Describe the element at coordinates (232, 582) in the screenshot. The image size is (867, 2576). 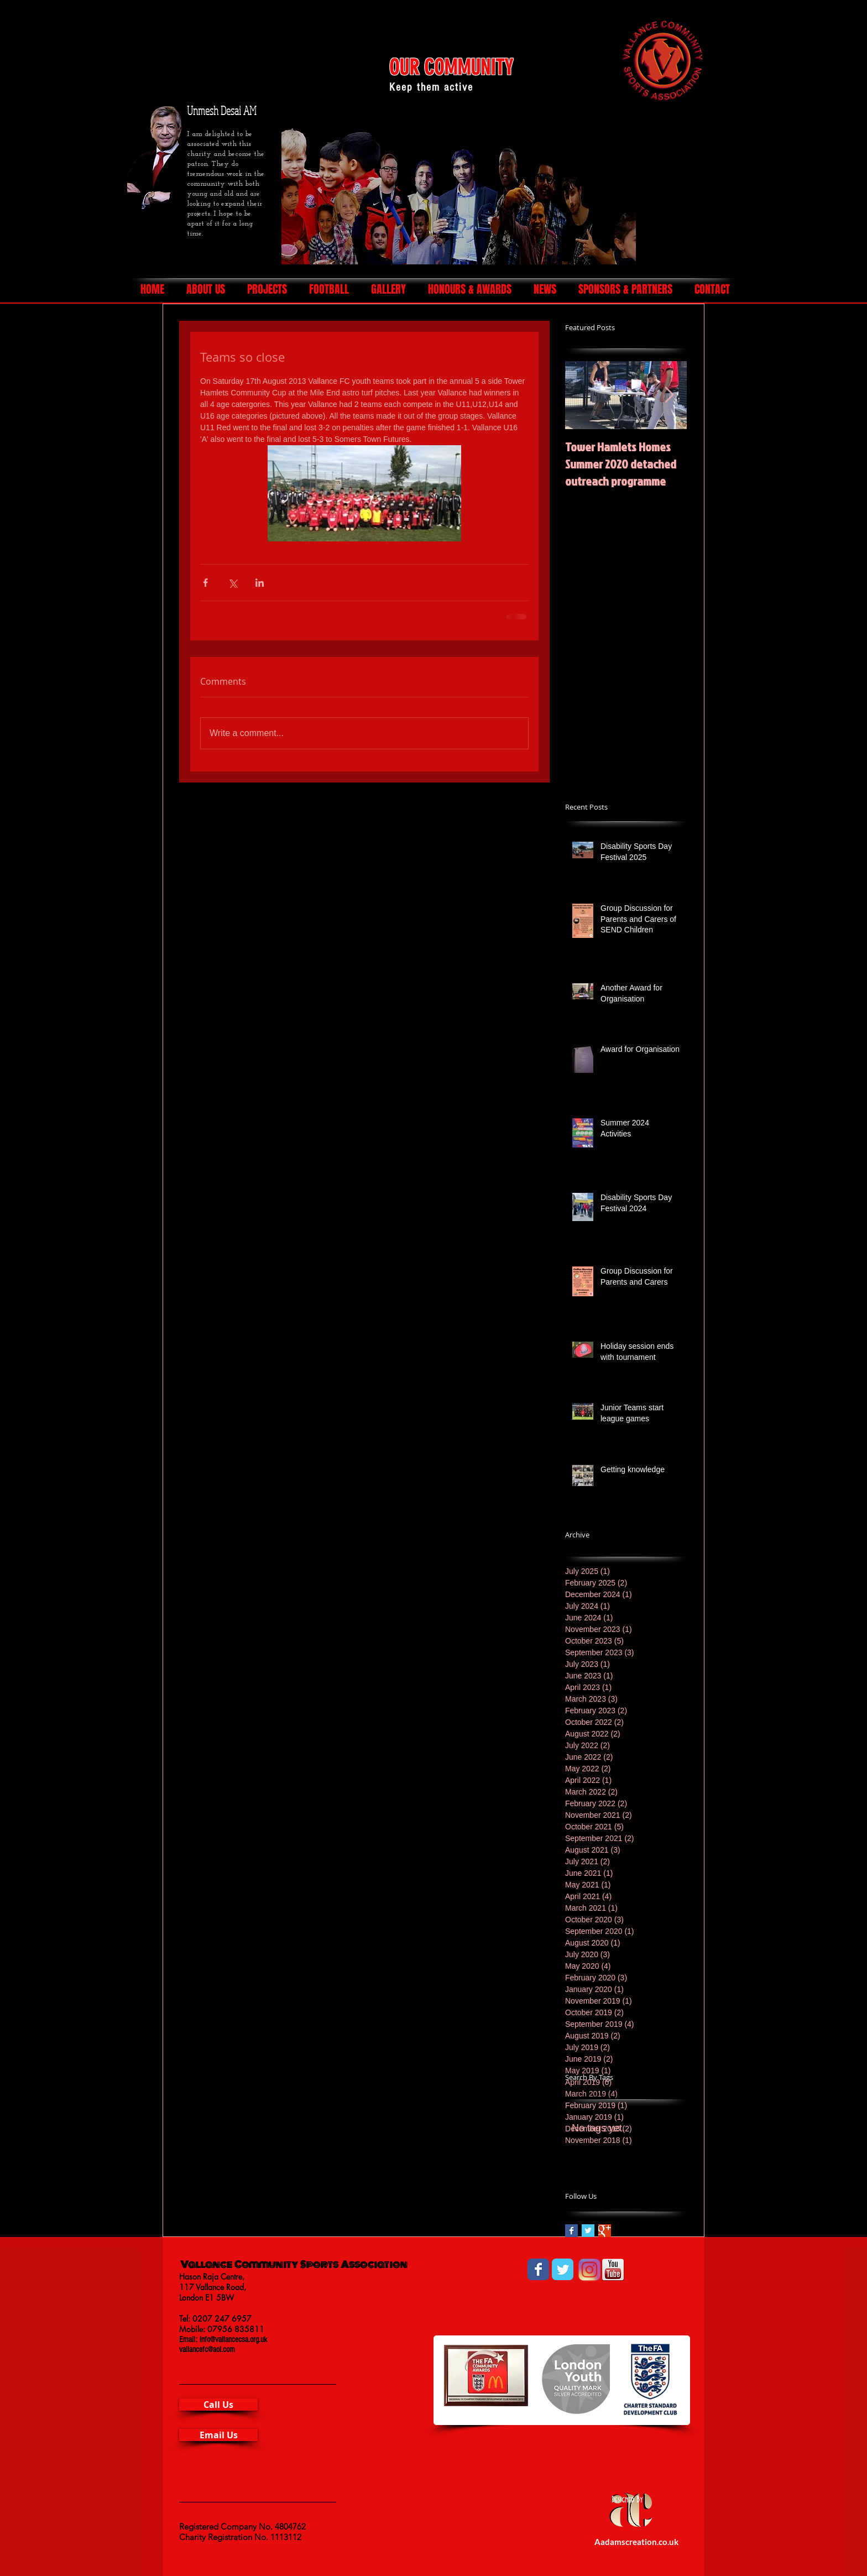
I see `[Share via X (Twitter)]` at that location.